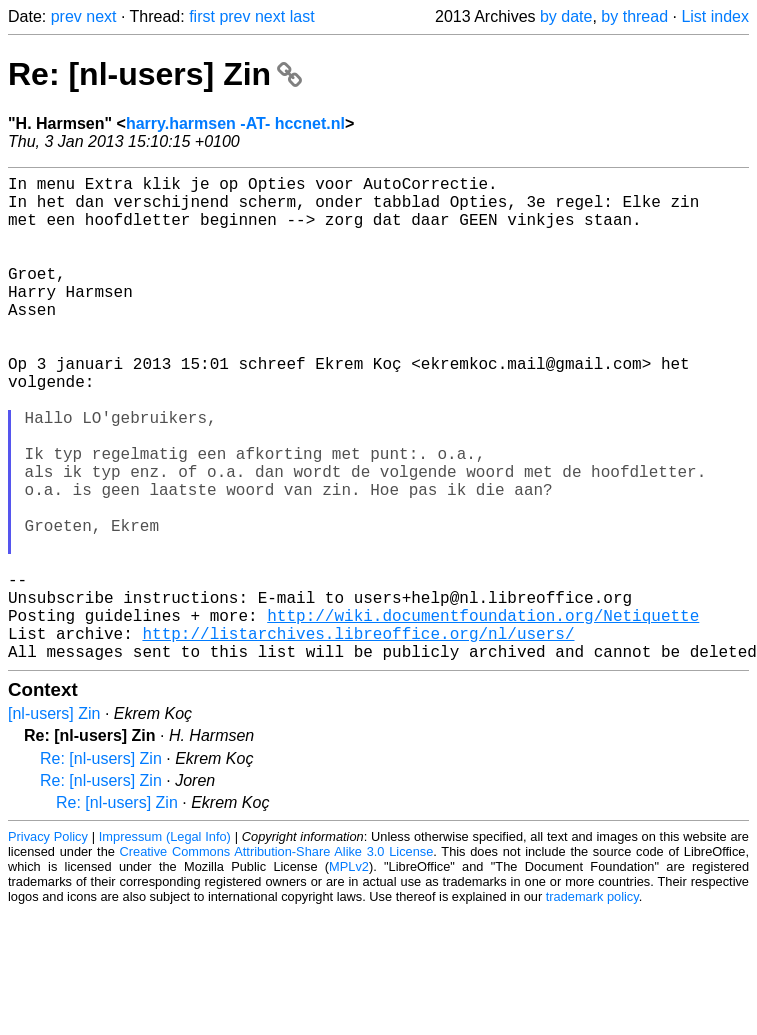 The image size is (757, 1035). I want to click on MPLv2, so click(349, 974).